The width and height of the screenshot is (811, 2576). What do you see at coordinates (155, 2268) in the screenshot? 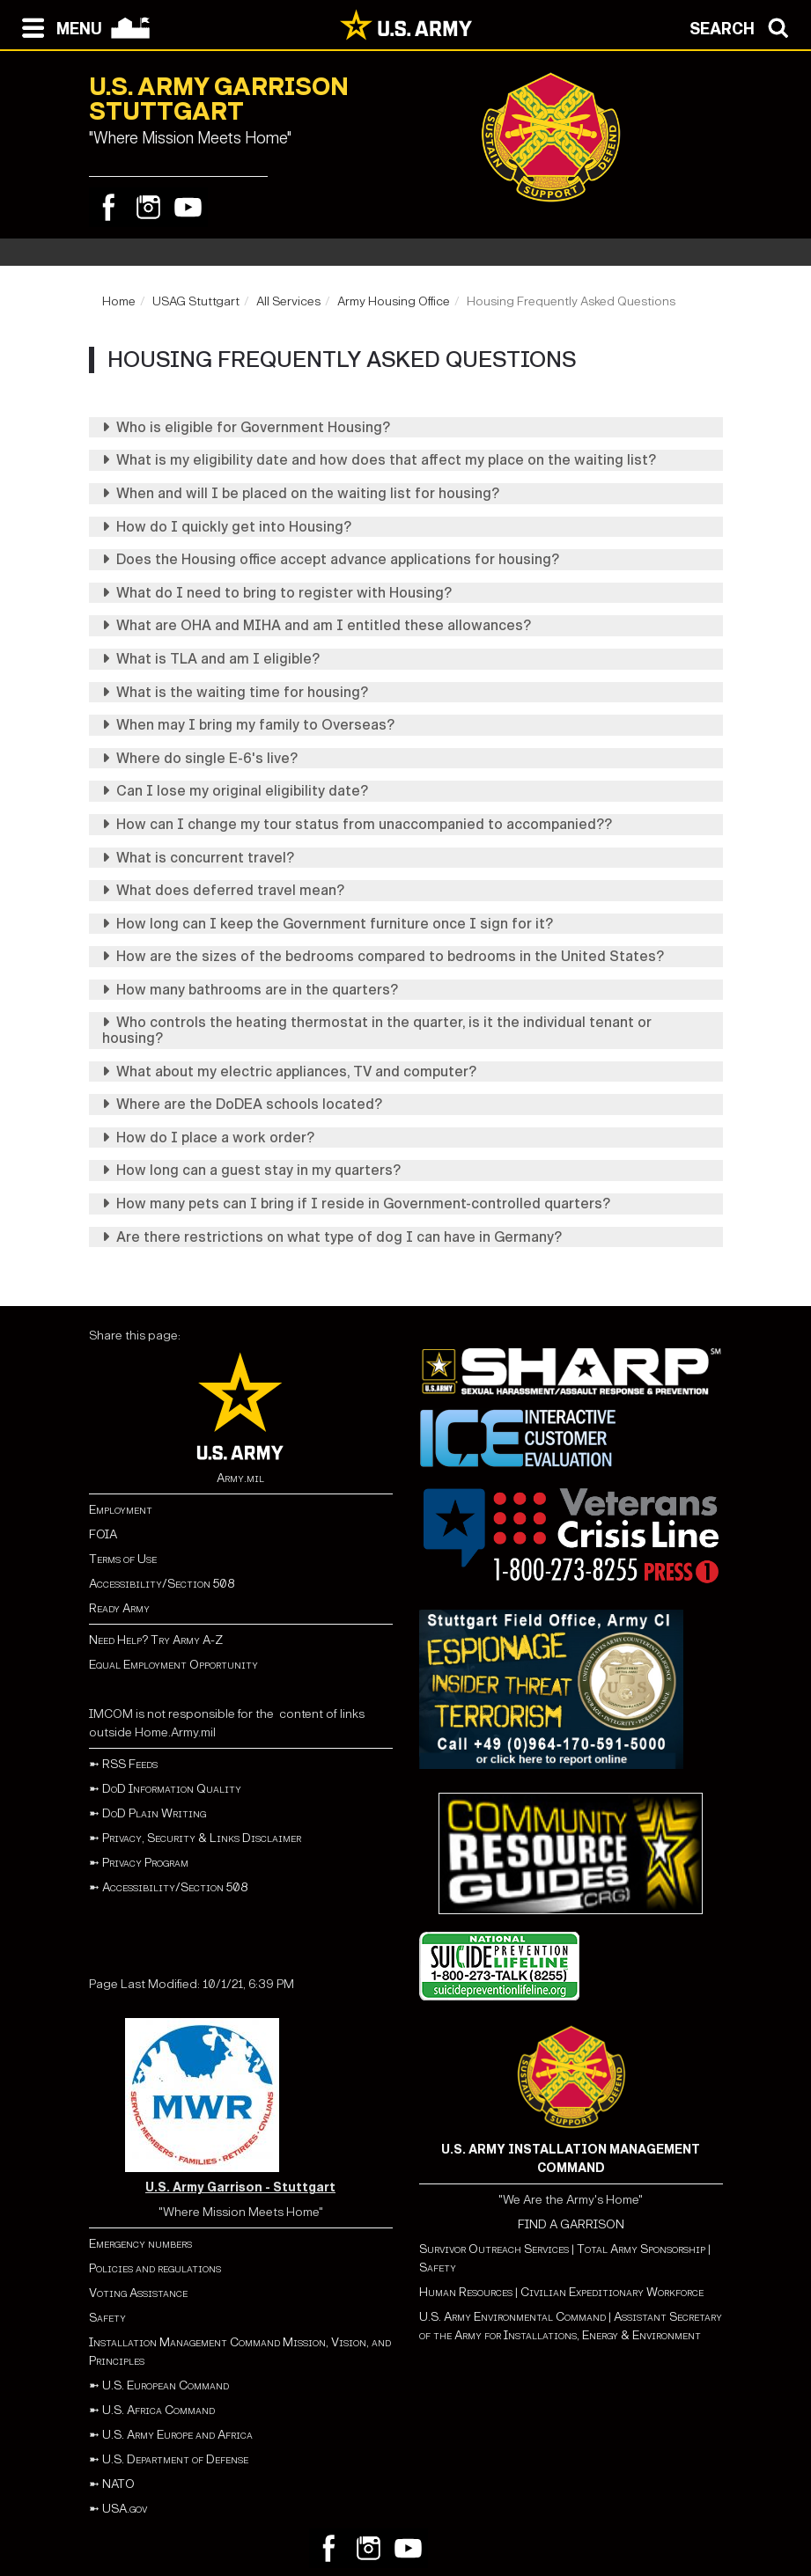
I see `Policies and regulations` at bounding box center [155, 2268].